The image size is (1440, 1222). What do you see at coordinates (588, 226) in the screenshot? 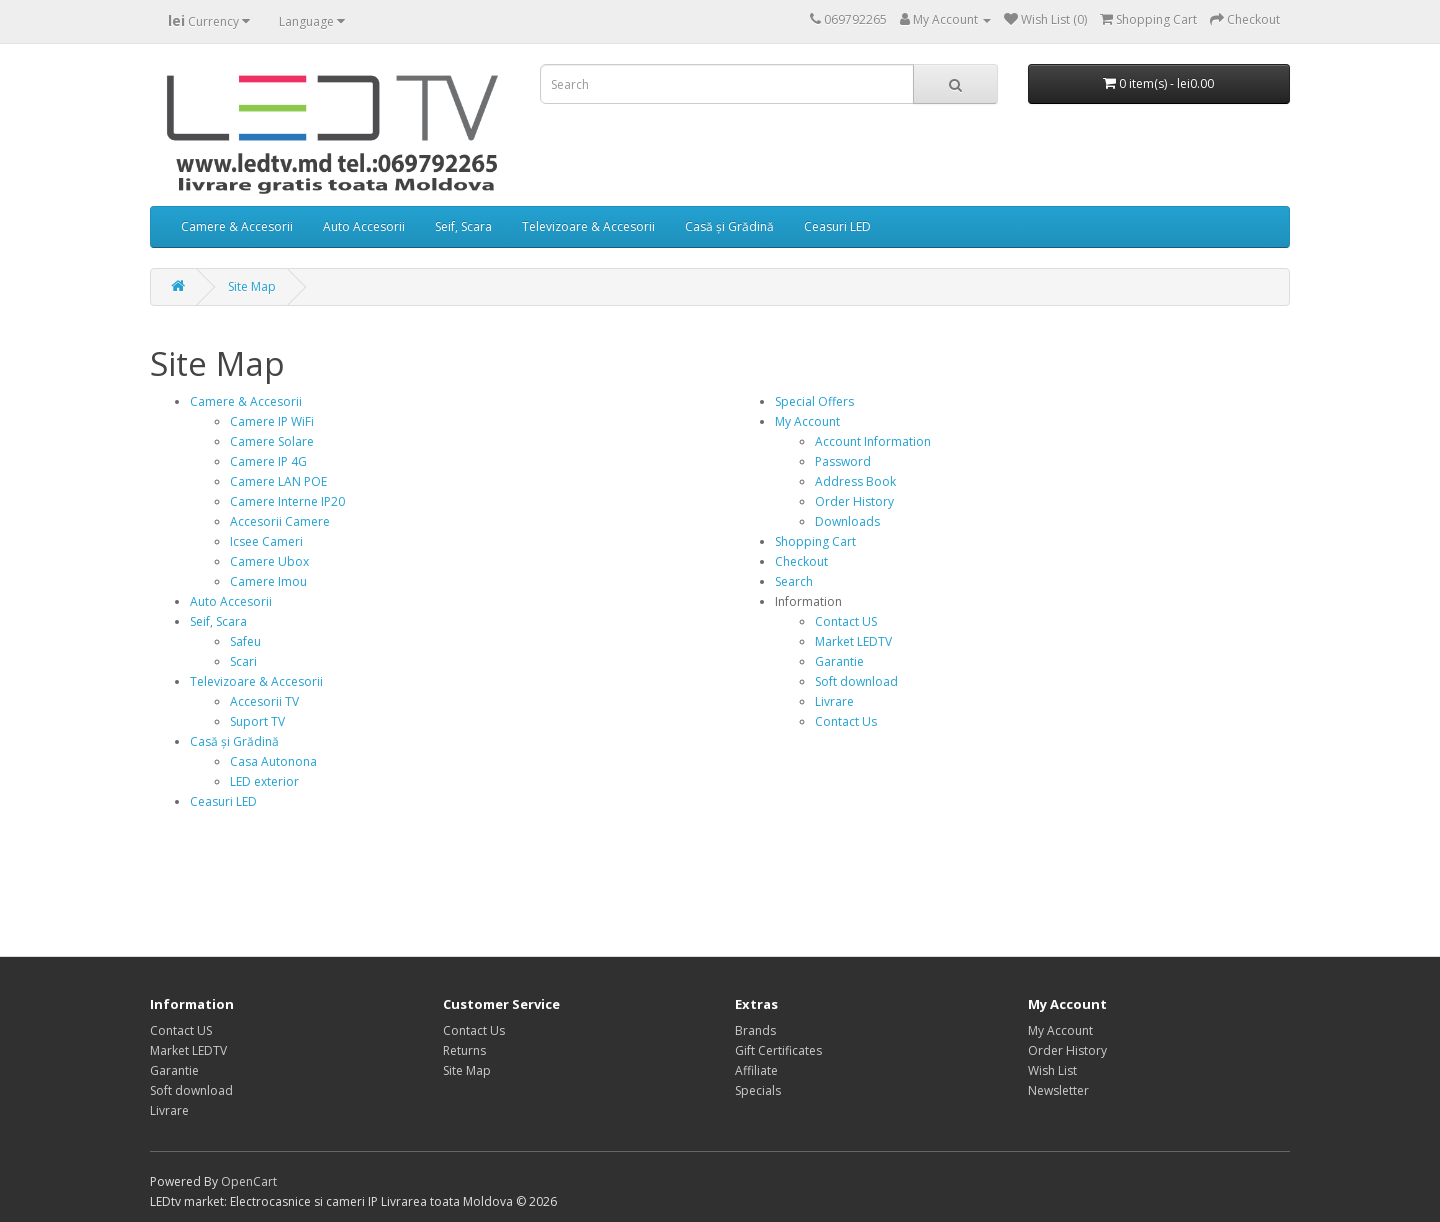
I see `Televizoare & Accesorii` at bounding box center [588, 226].